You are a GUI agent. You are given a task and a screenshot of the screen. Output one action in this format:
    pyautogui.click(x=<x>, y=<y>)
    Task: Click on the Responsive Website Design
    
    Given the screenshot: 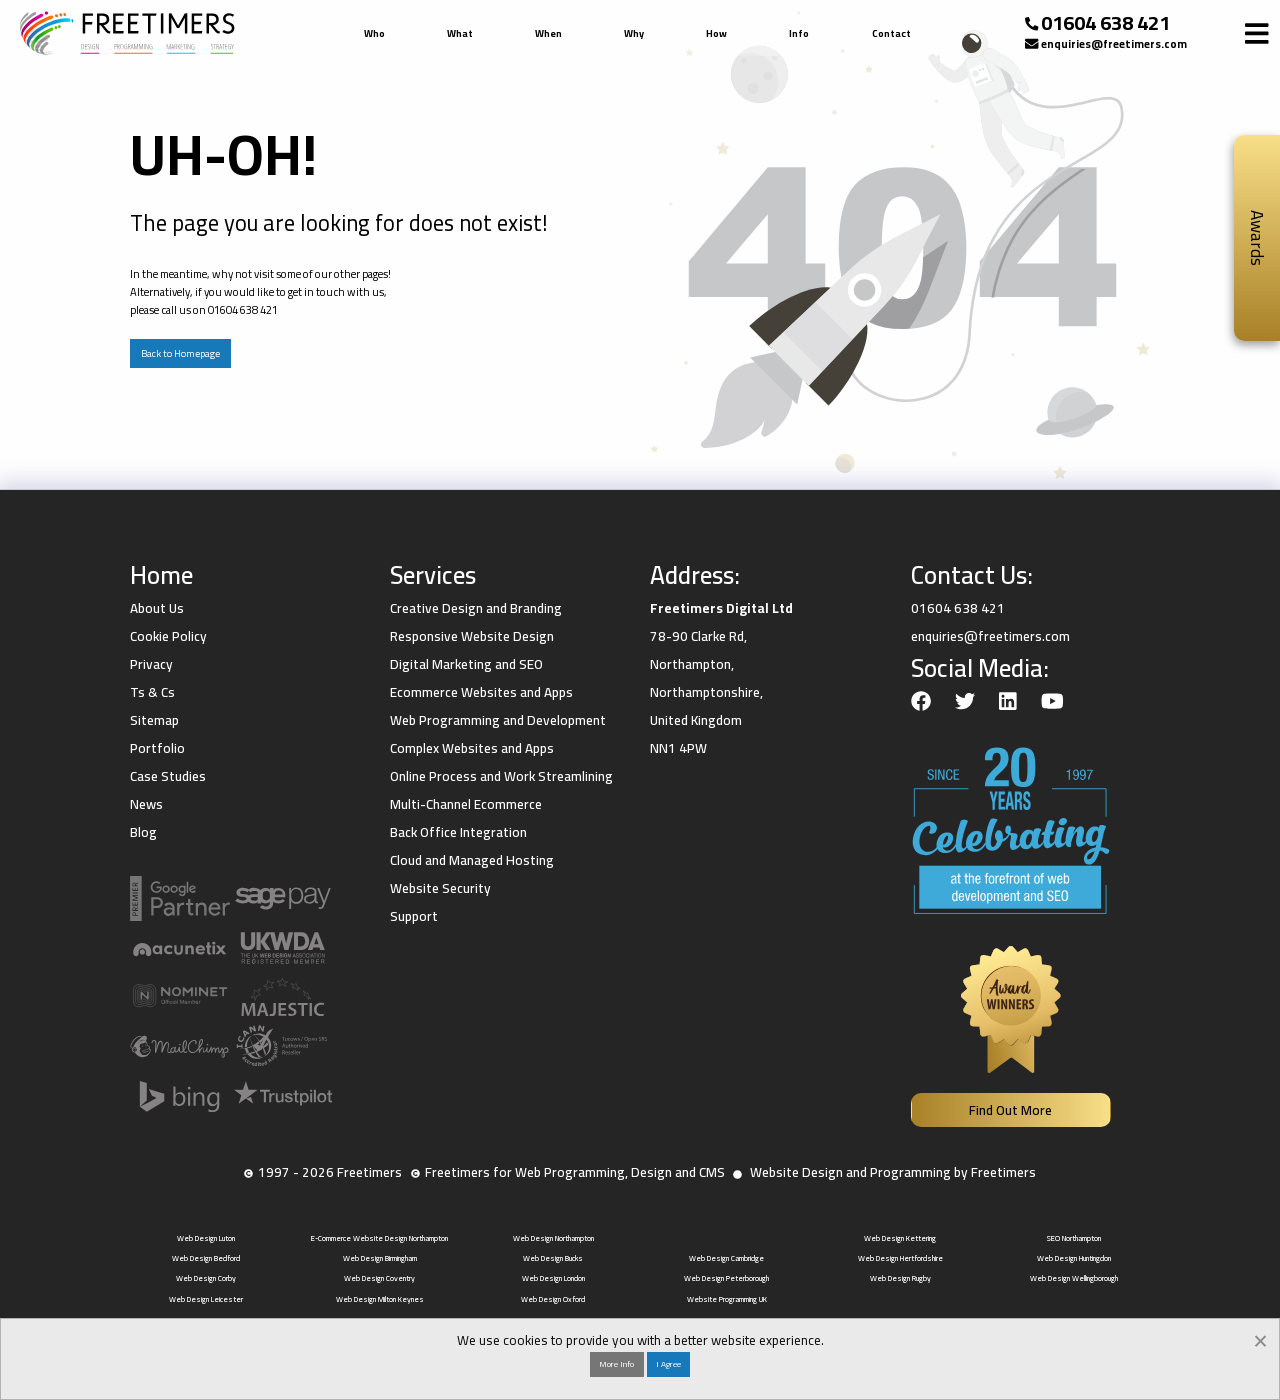 What is the action you would take?
    pyautogui.click(x=472, y=636)
    